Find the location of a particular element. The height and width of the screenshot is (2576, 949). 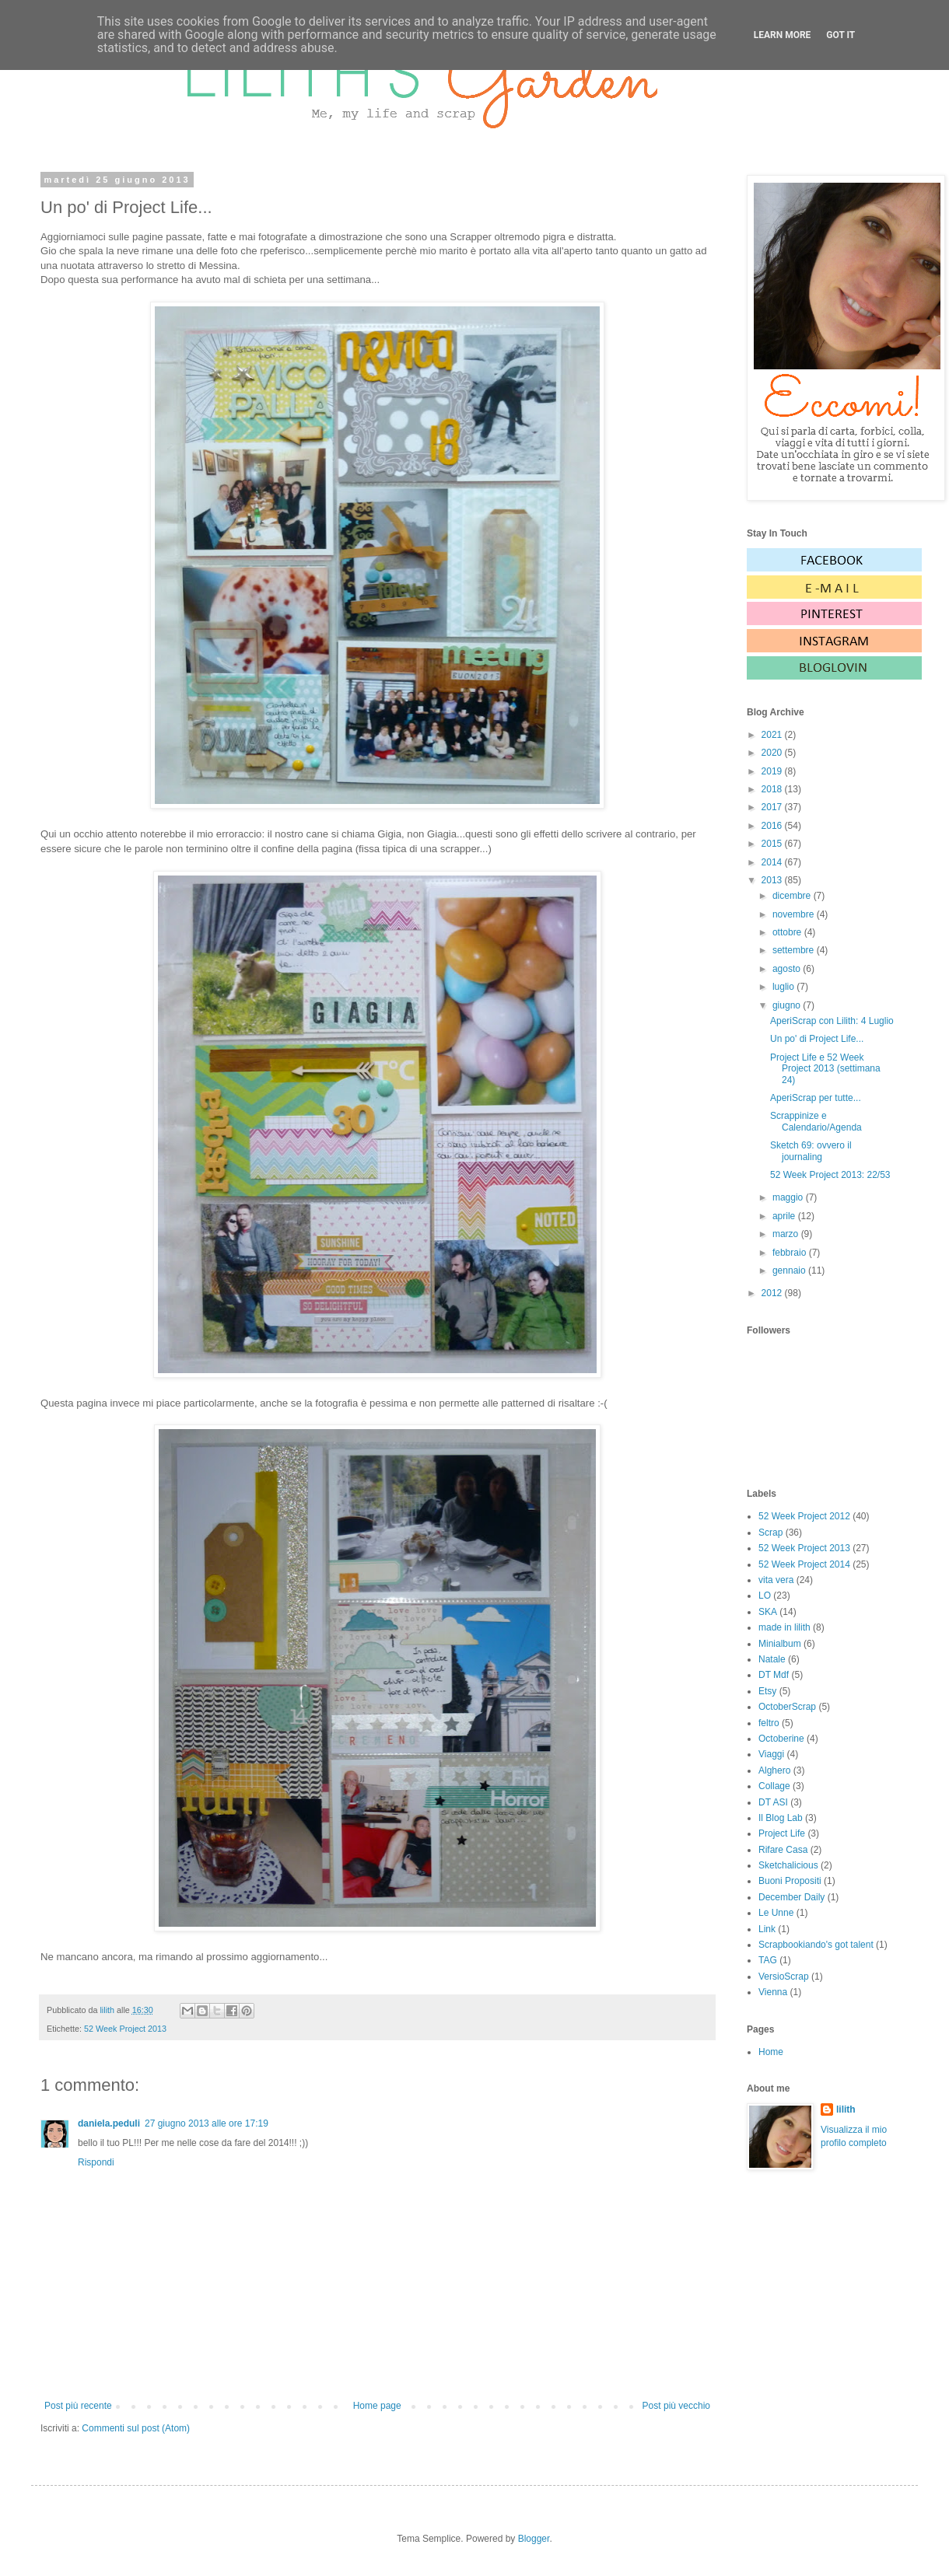

made in lilith is located at coordinates (784, 1627).